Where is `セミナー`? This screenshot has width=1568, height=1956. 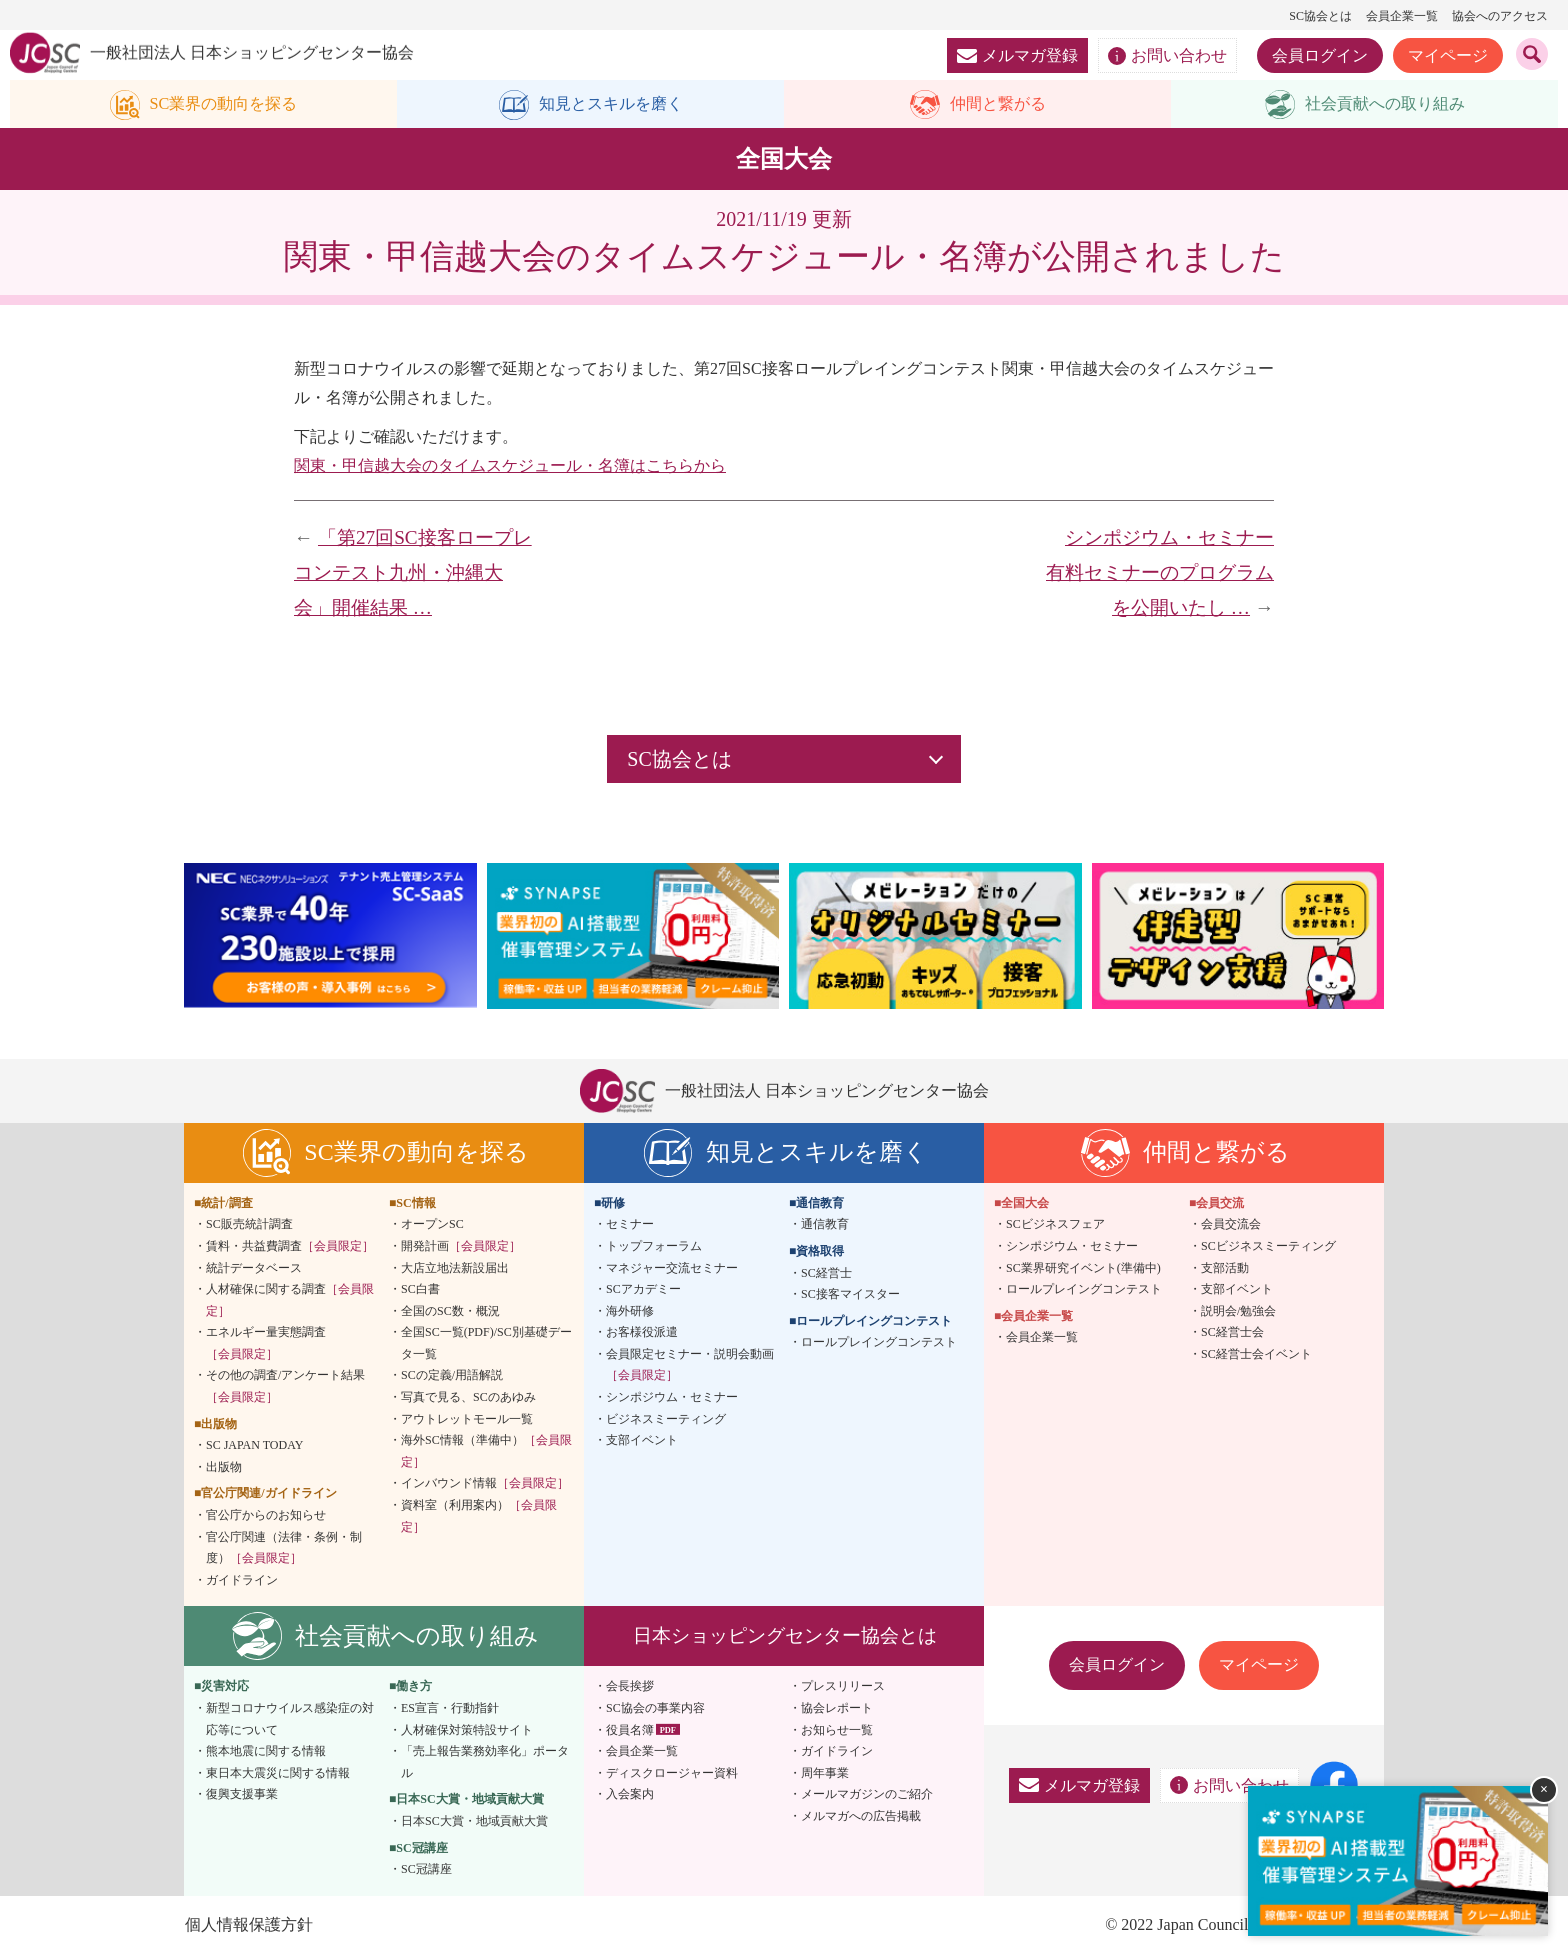 セミナー is located at coordinates (630, 1226).